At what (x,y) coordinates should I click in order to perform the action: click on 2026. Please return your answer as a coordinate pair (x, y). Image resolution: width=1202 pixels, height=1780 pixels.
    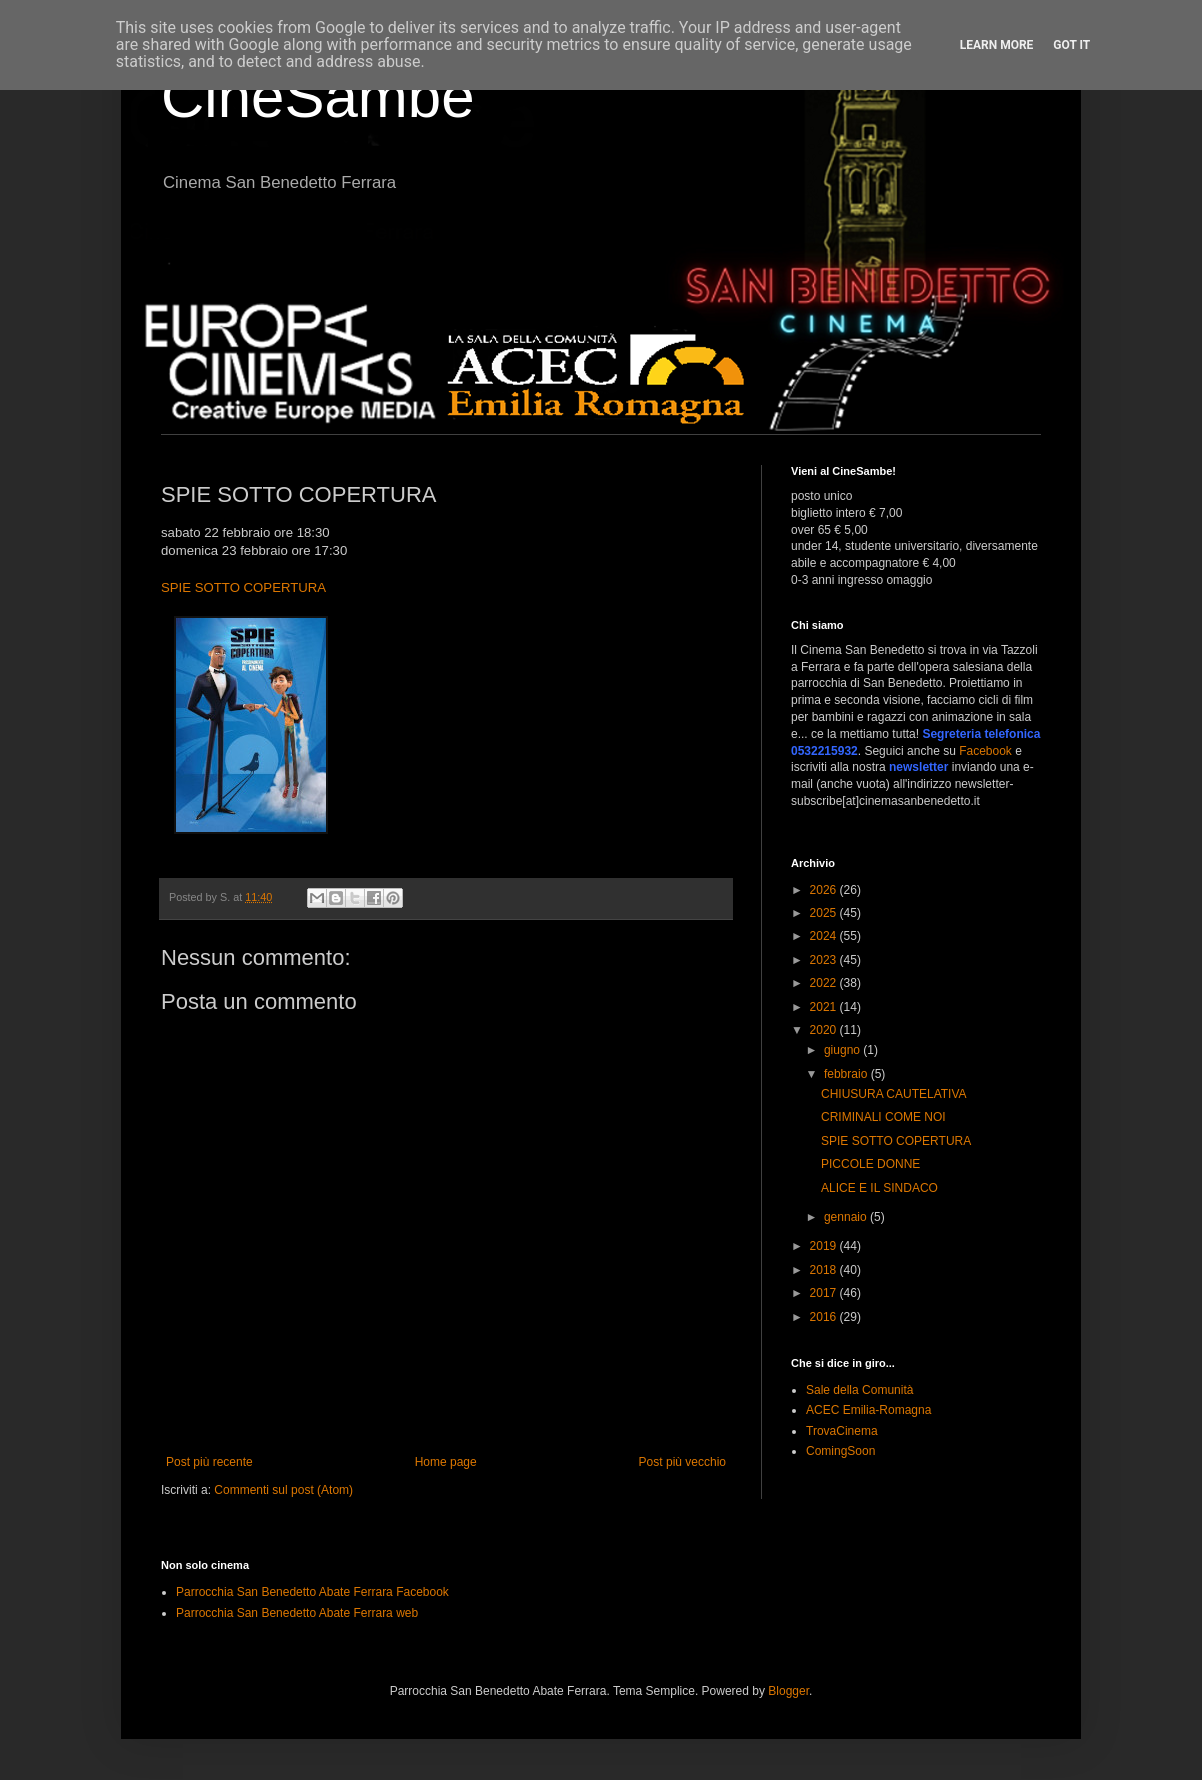
    Looking at the image, I should click on (825, 890).